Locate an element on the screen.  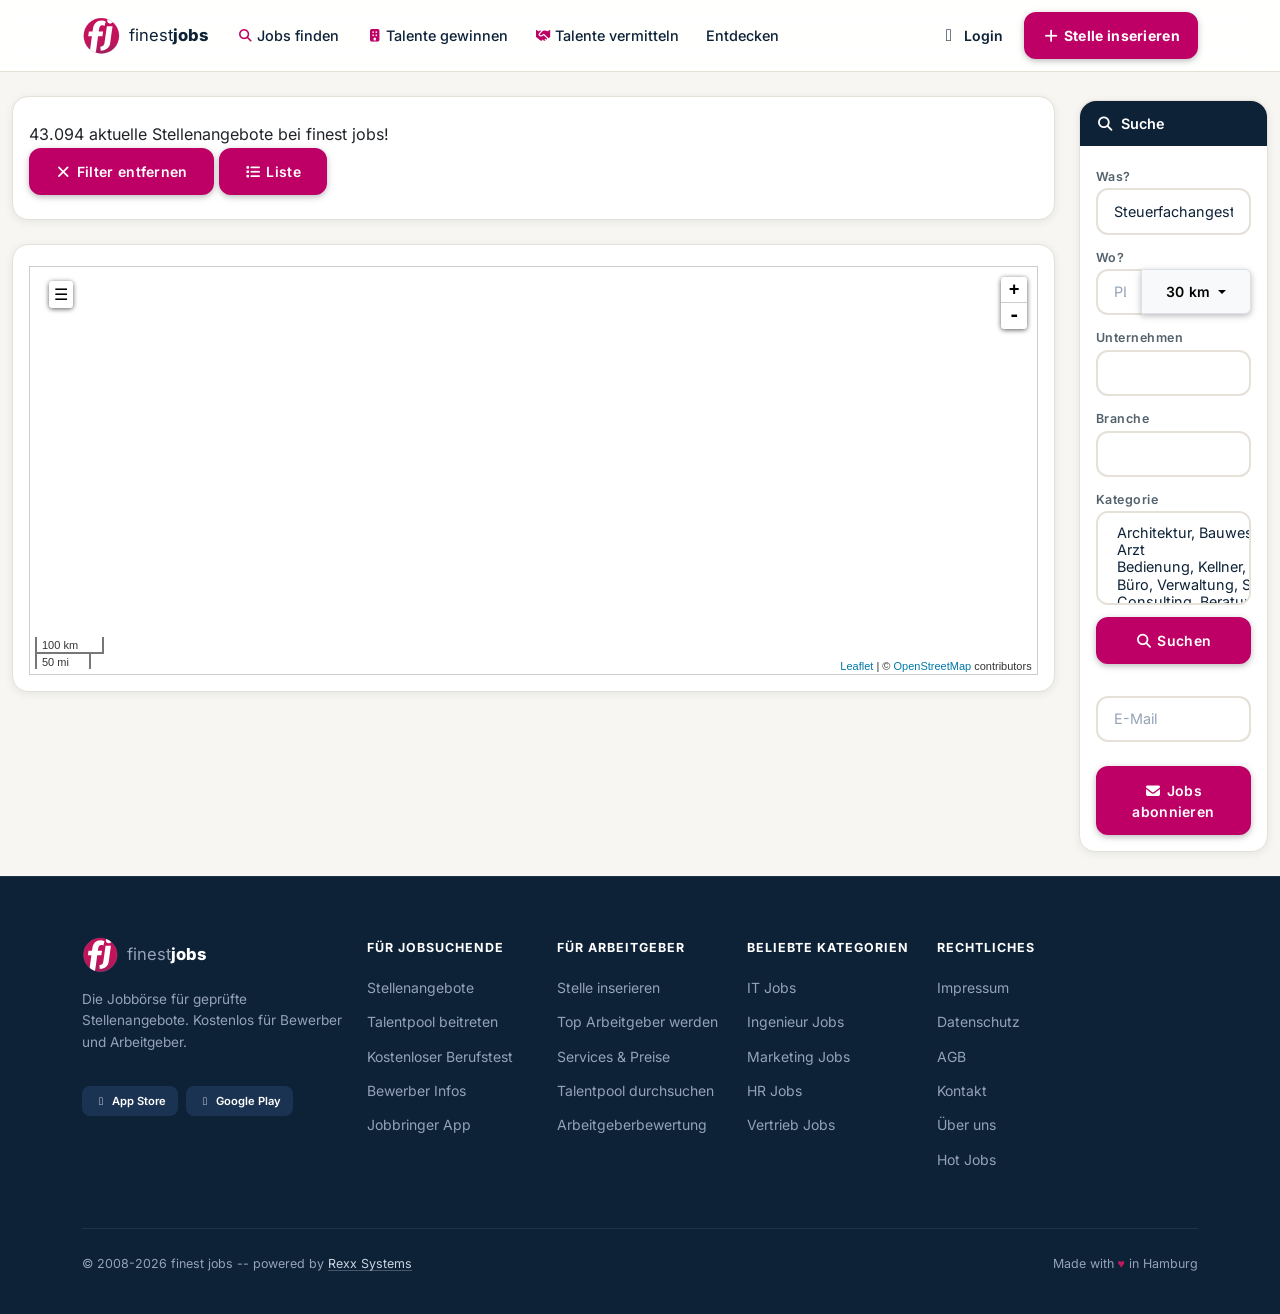
Kontakt is located at coordinates (962, 1090).